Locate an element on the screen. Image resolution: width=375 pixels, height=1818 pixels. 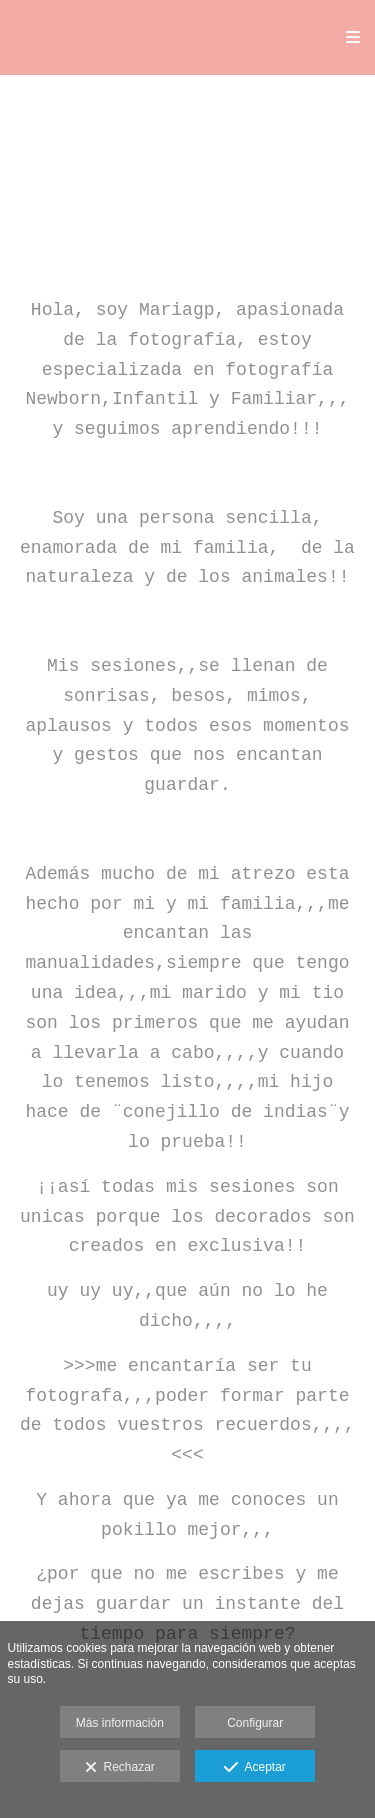
Configurar is located at coordinates (255, 1723).